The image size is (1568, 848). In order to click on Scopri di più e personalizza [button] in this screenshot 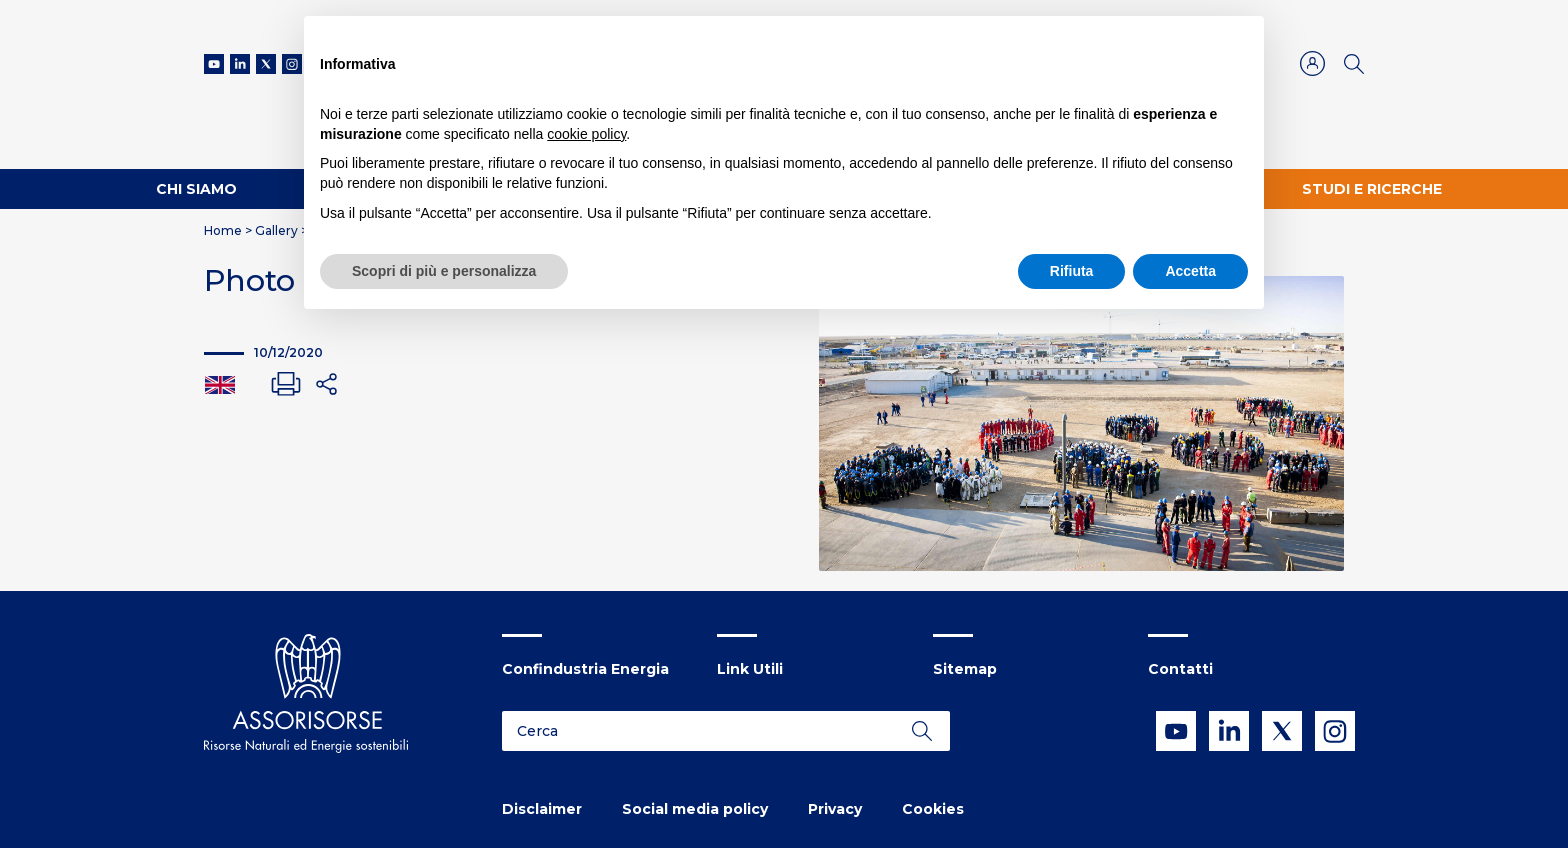, I will do `click(444, 271)`.